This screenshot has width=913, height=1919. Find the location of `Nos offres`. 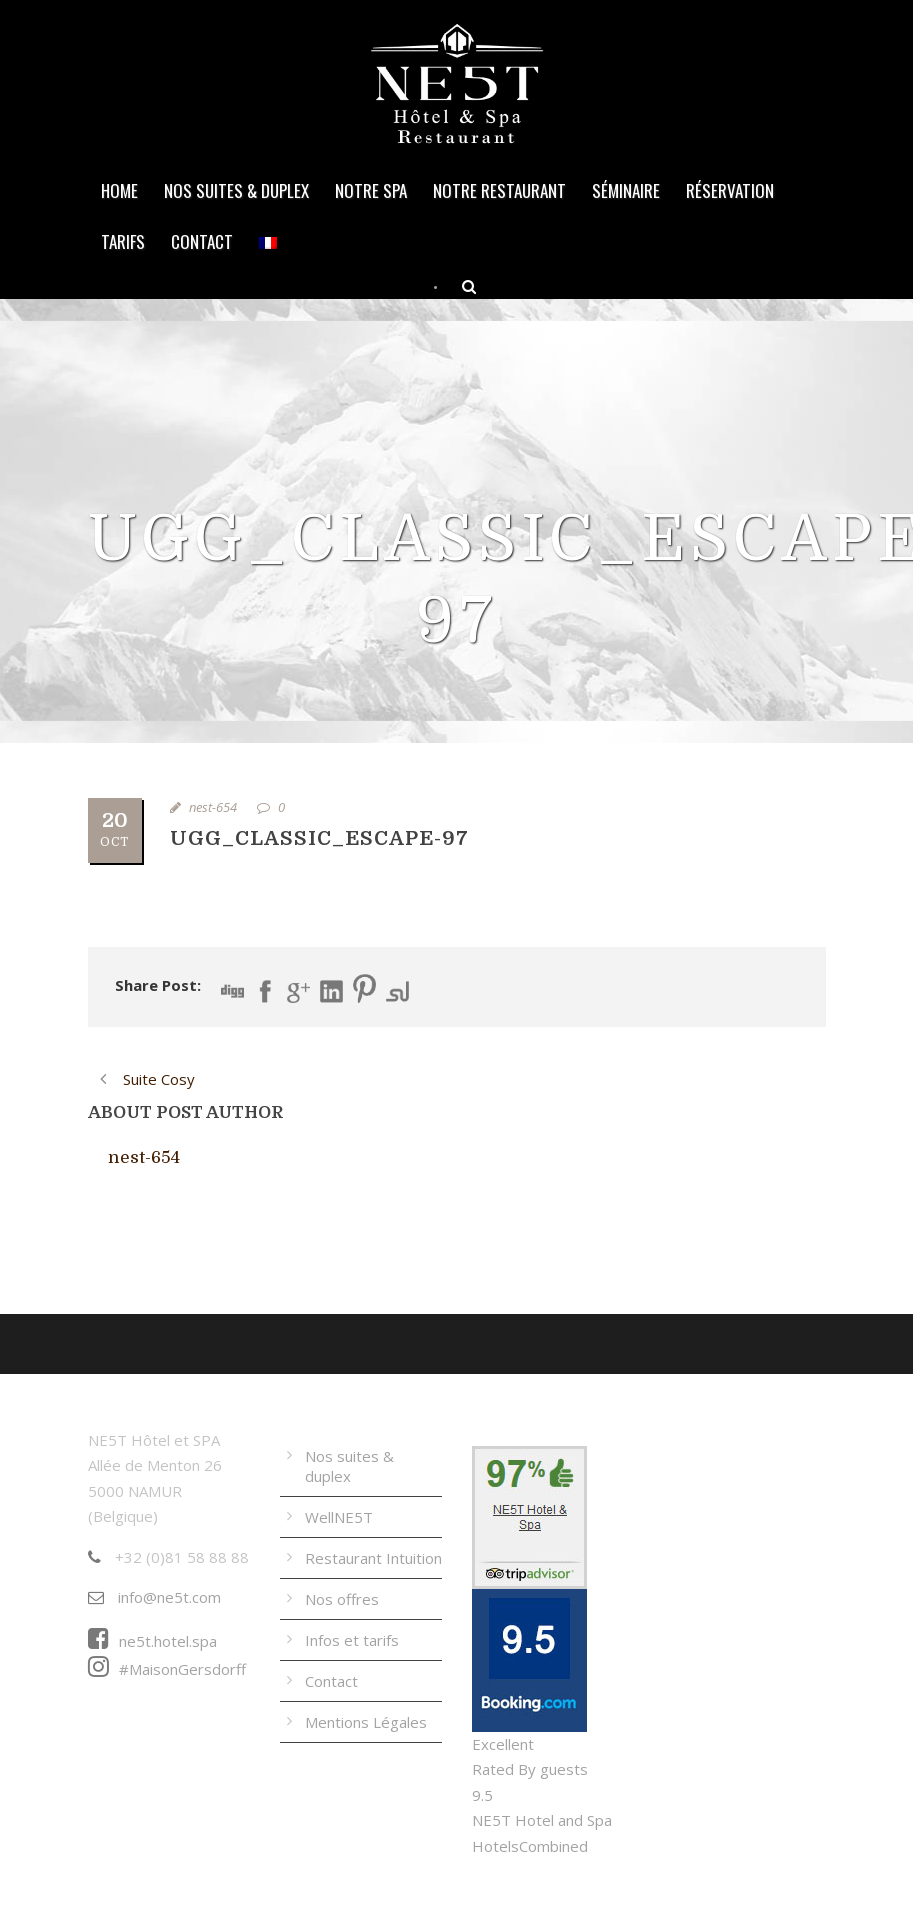

Nos offres is located at coordinates (342, 1599).